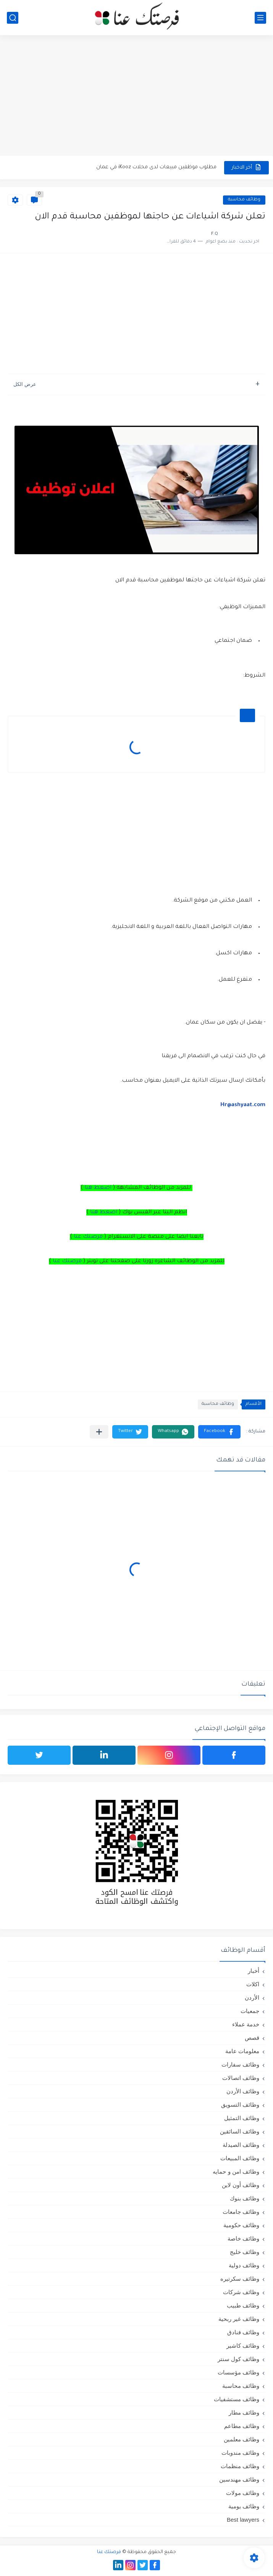 This screenshot has height=2576, width=273. What do you see at coordinates (238, 2359) in the screenshot?
I see `وظائف كول سنتر` at bounding box center [238, 2359].